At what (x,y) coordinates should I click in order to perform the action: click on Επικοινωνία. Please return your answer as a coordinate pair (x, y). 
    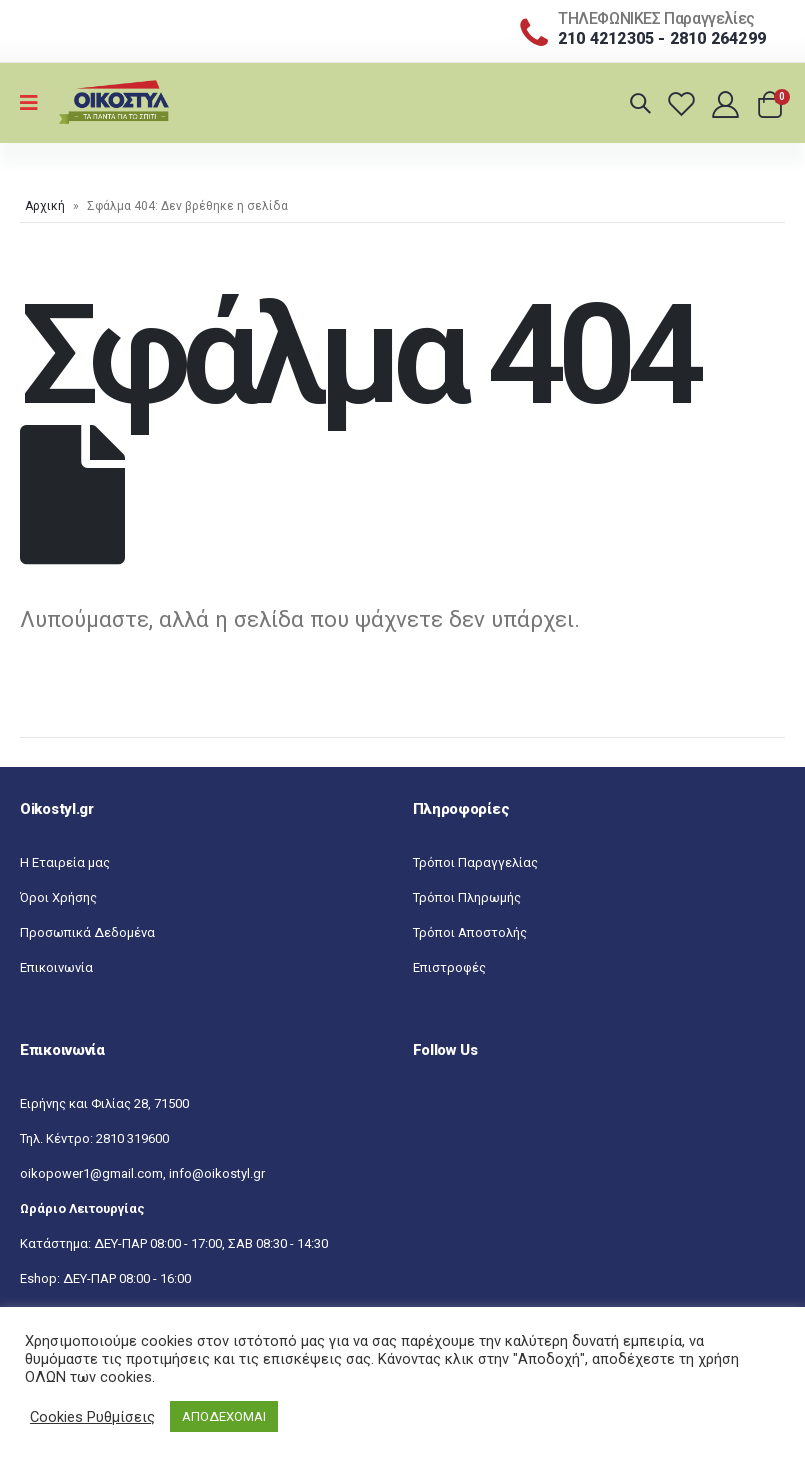
    Looking at the image, I should click on (56, 967).